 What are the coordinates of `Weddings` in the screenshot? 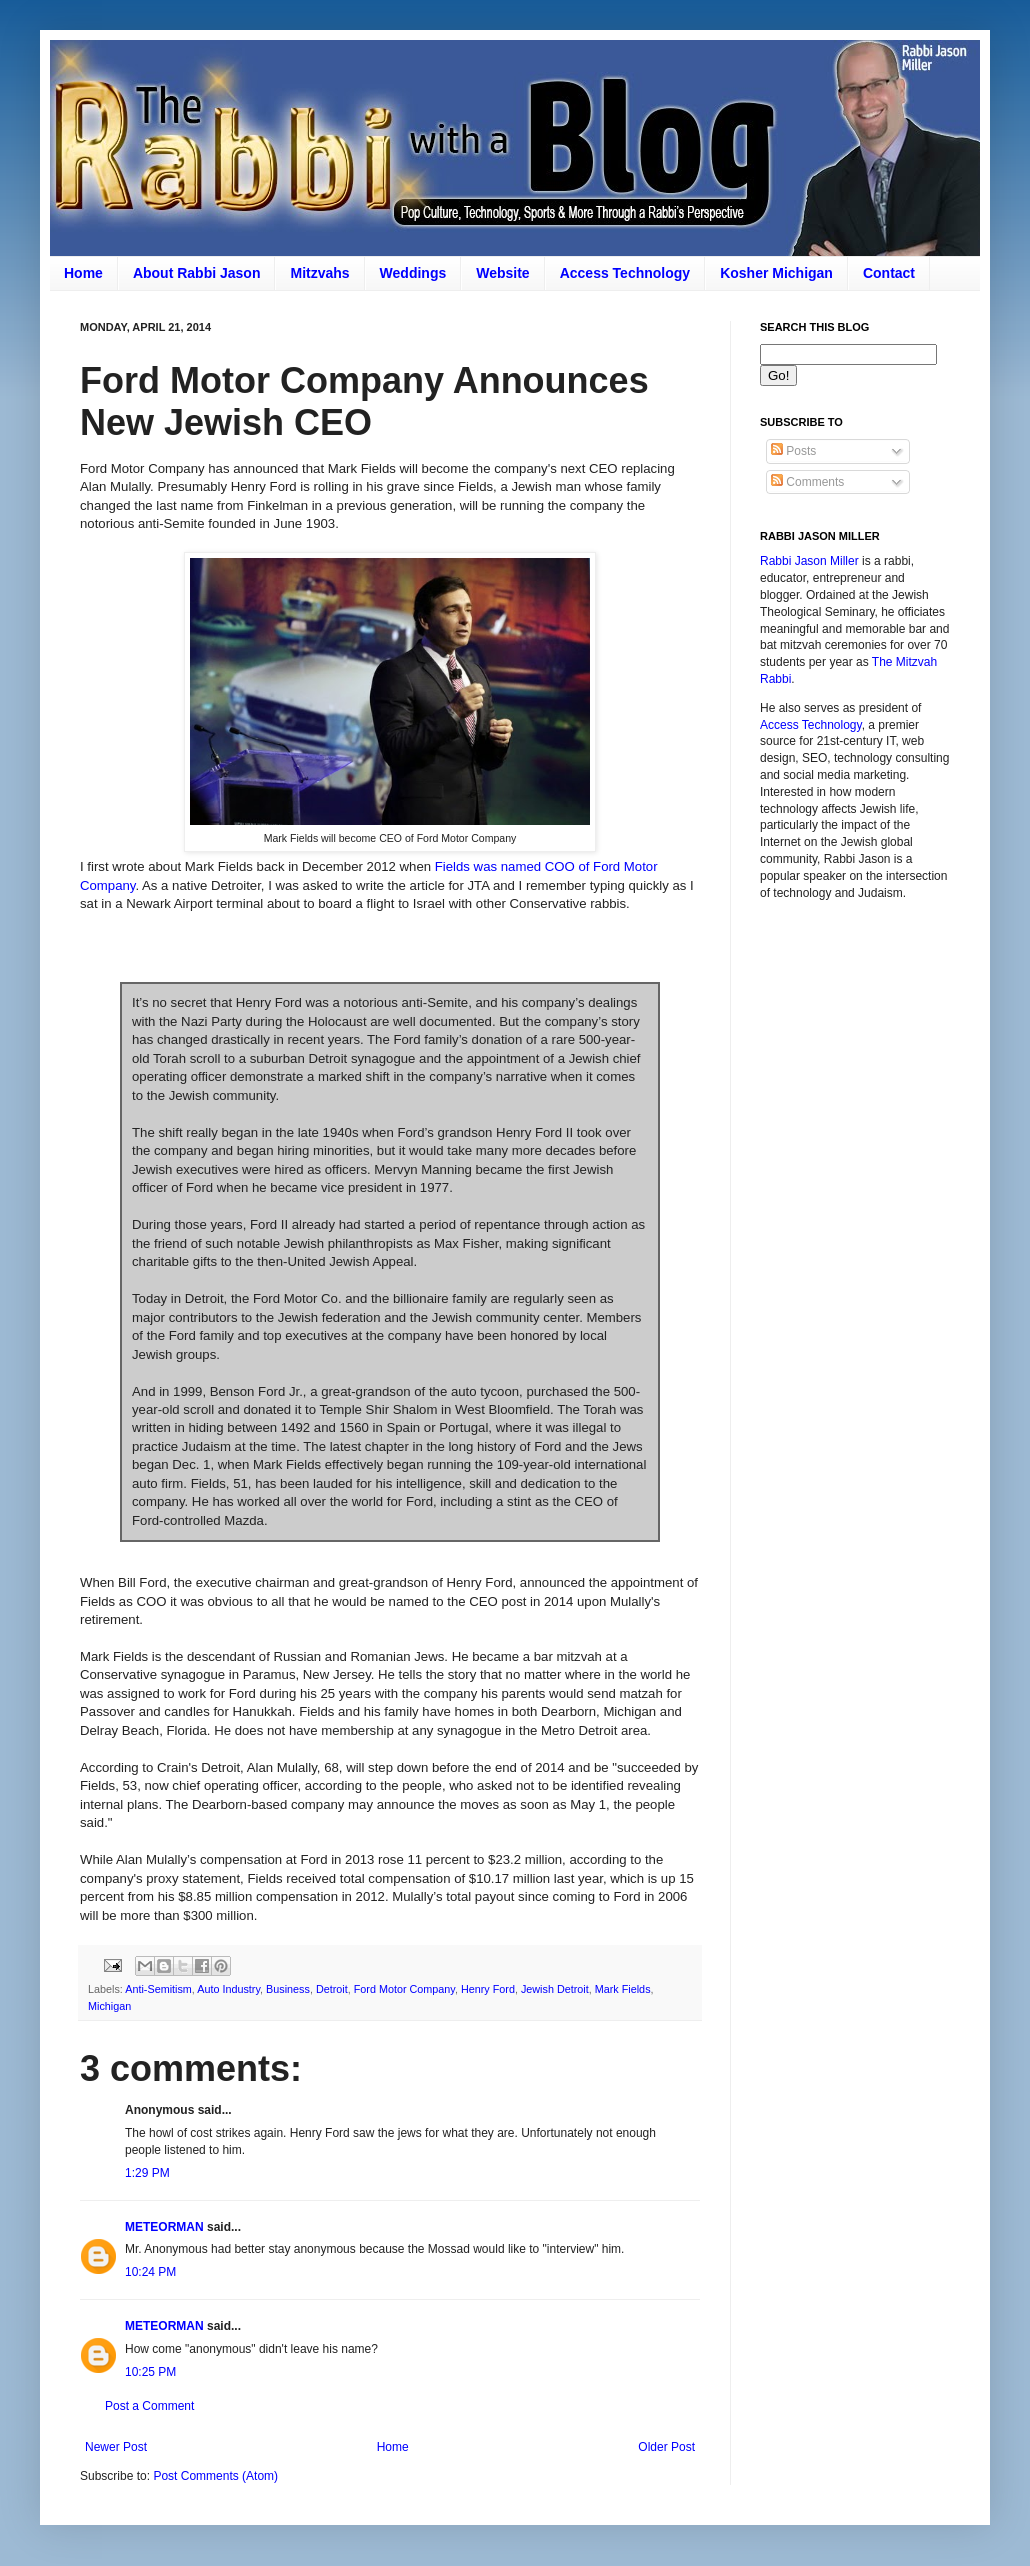 It's located at (413, 273).